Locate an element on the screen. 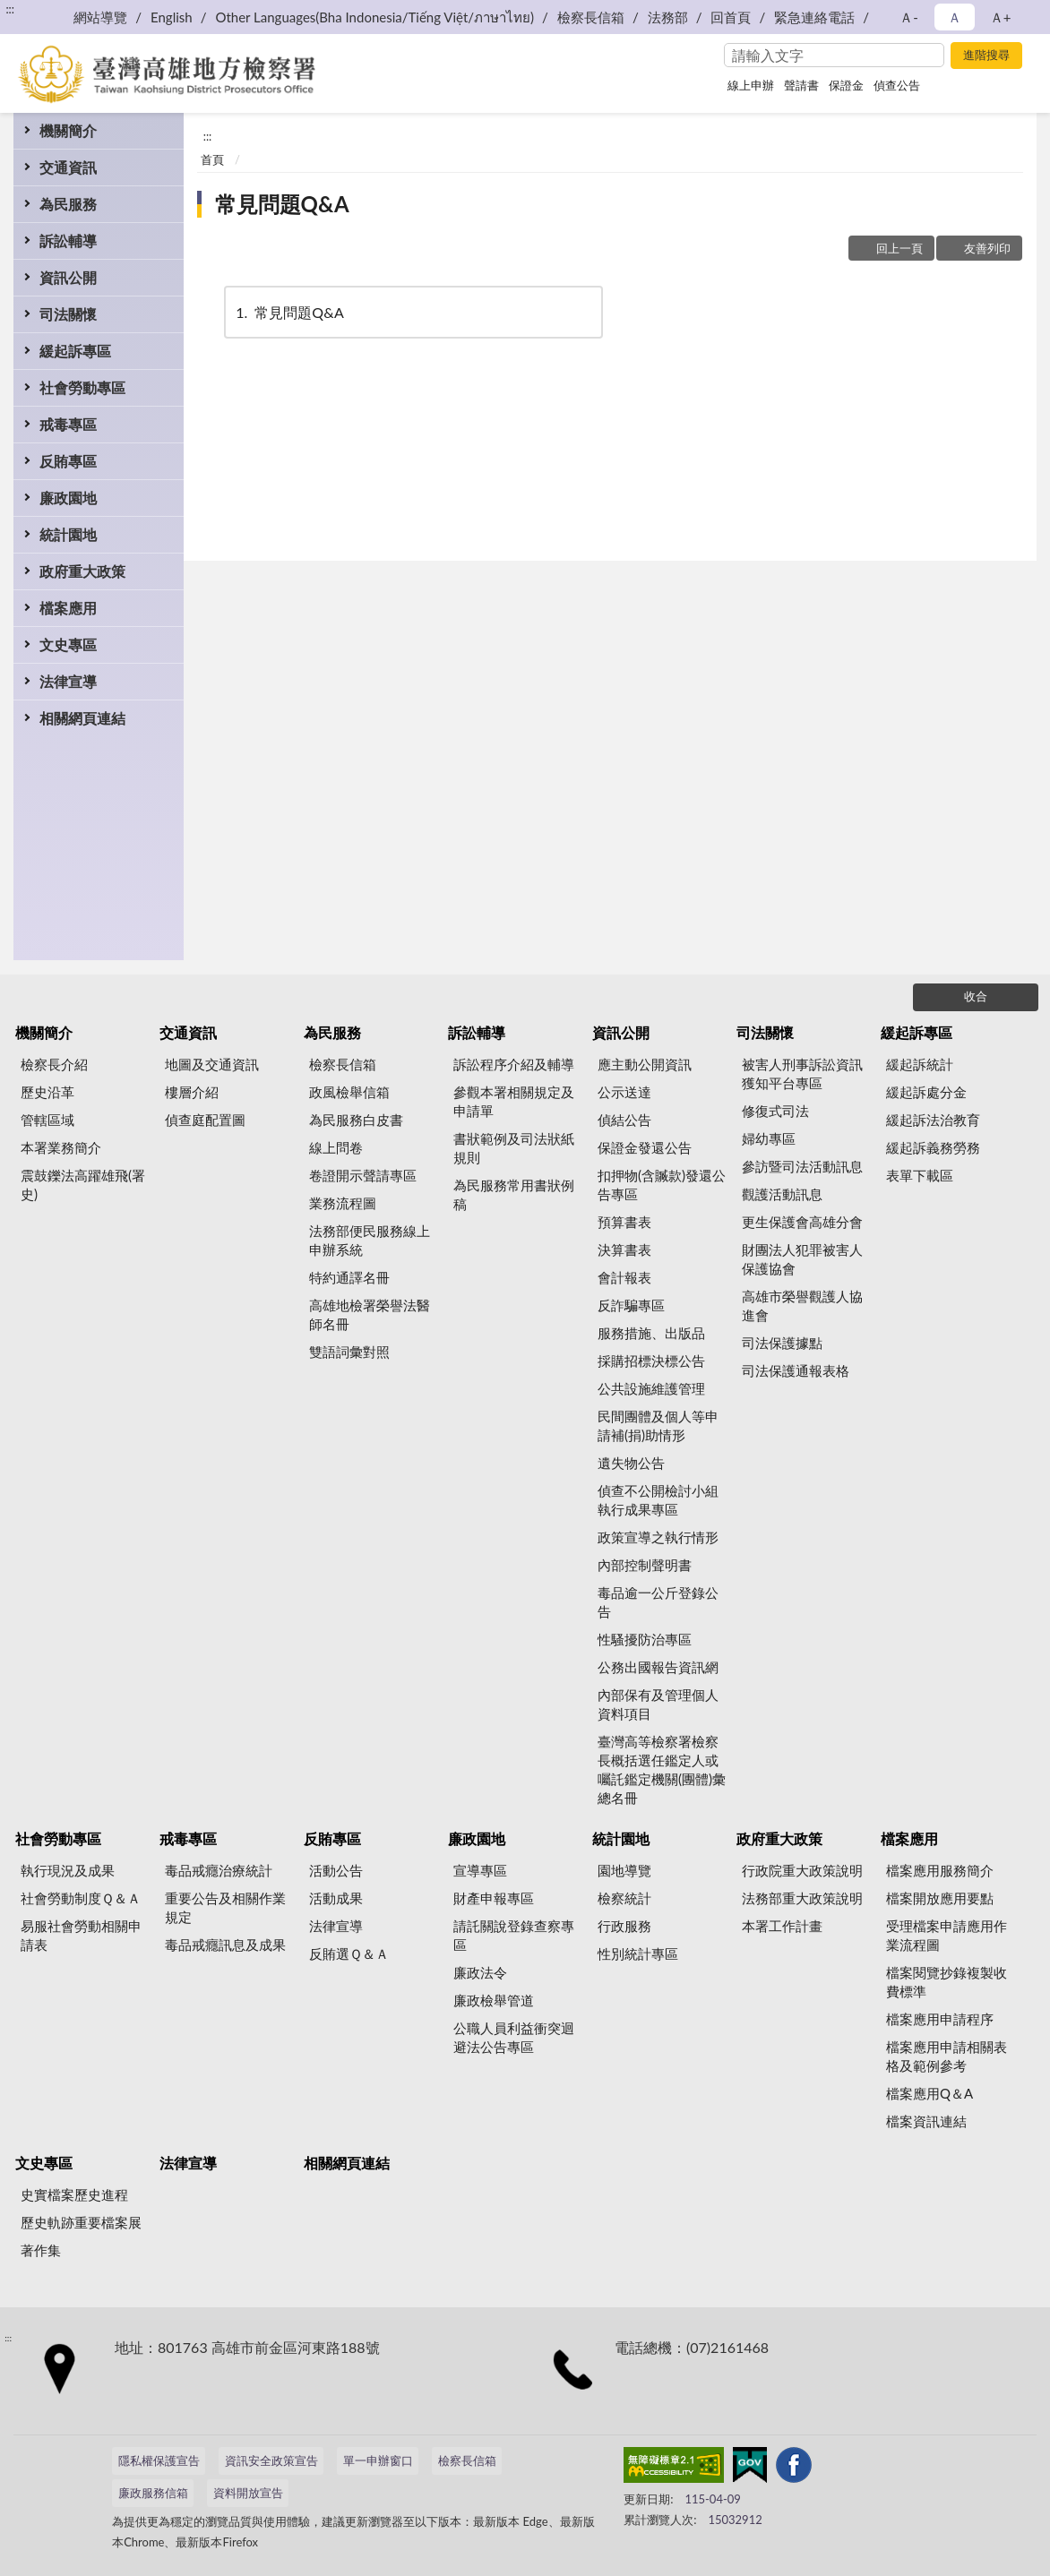 The height and width of the screenshot is (2576, 1050). 臺灣高等檢察署檢察長概括選任鑑定人或囑託鑑定機關(團體)彙總名冊 is located at coordinates (662, 1769).